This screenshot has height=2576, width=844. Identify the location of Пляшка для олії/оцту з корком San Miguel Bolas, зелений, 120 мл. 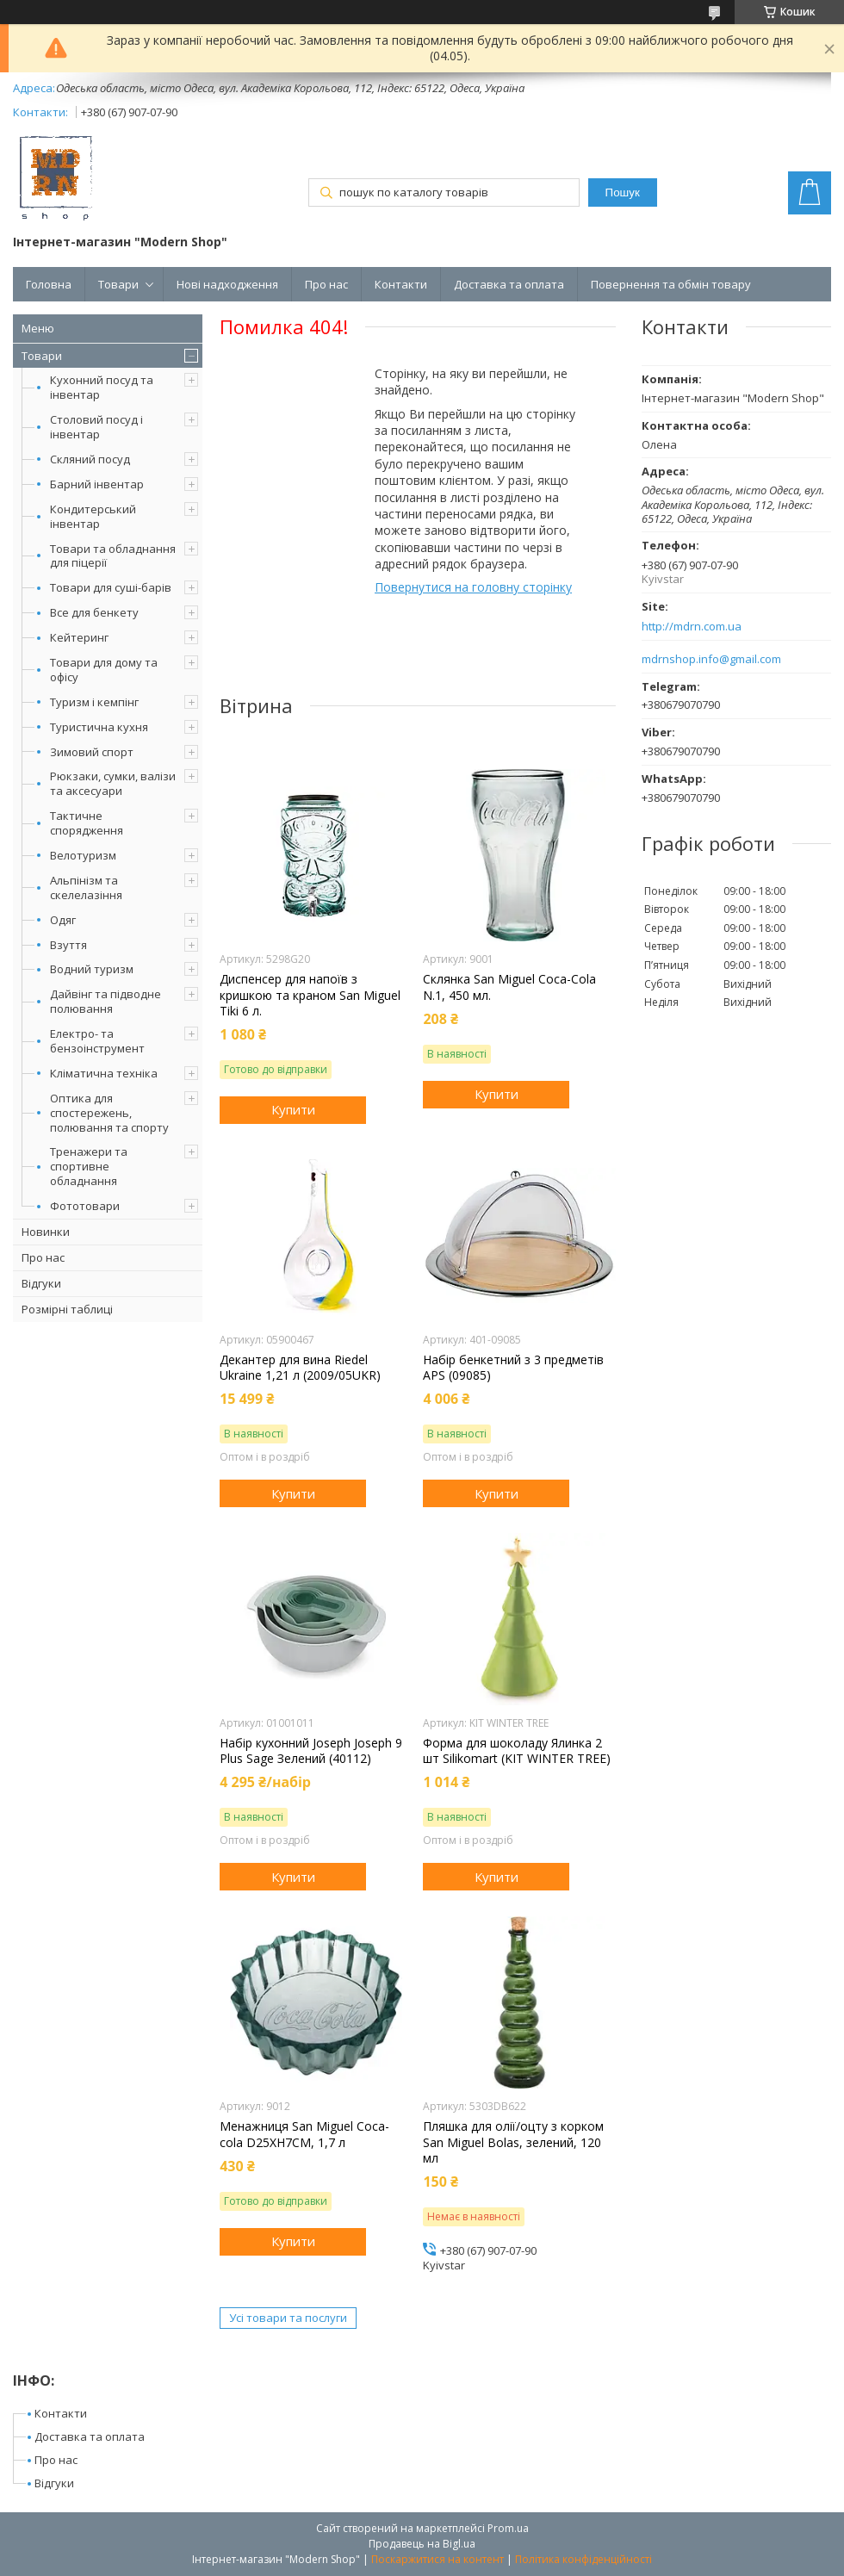
(513, 2142).